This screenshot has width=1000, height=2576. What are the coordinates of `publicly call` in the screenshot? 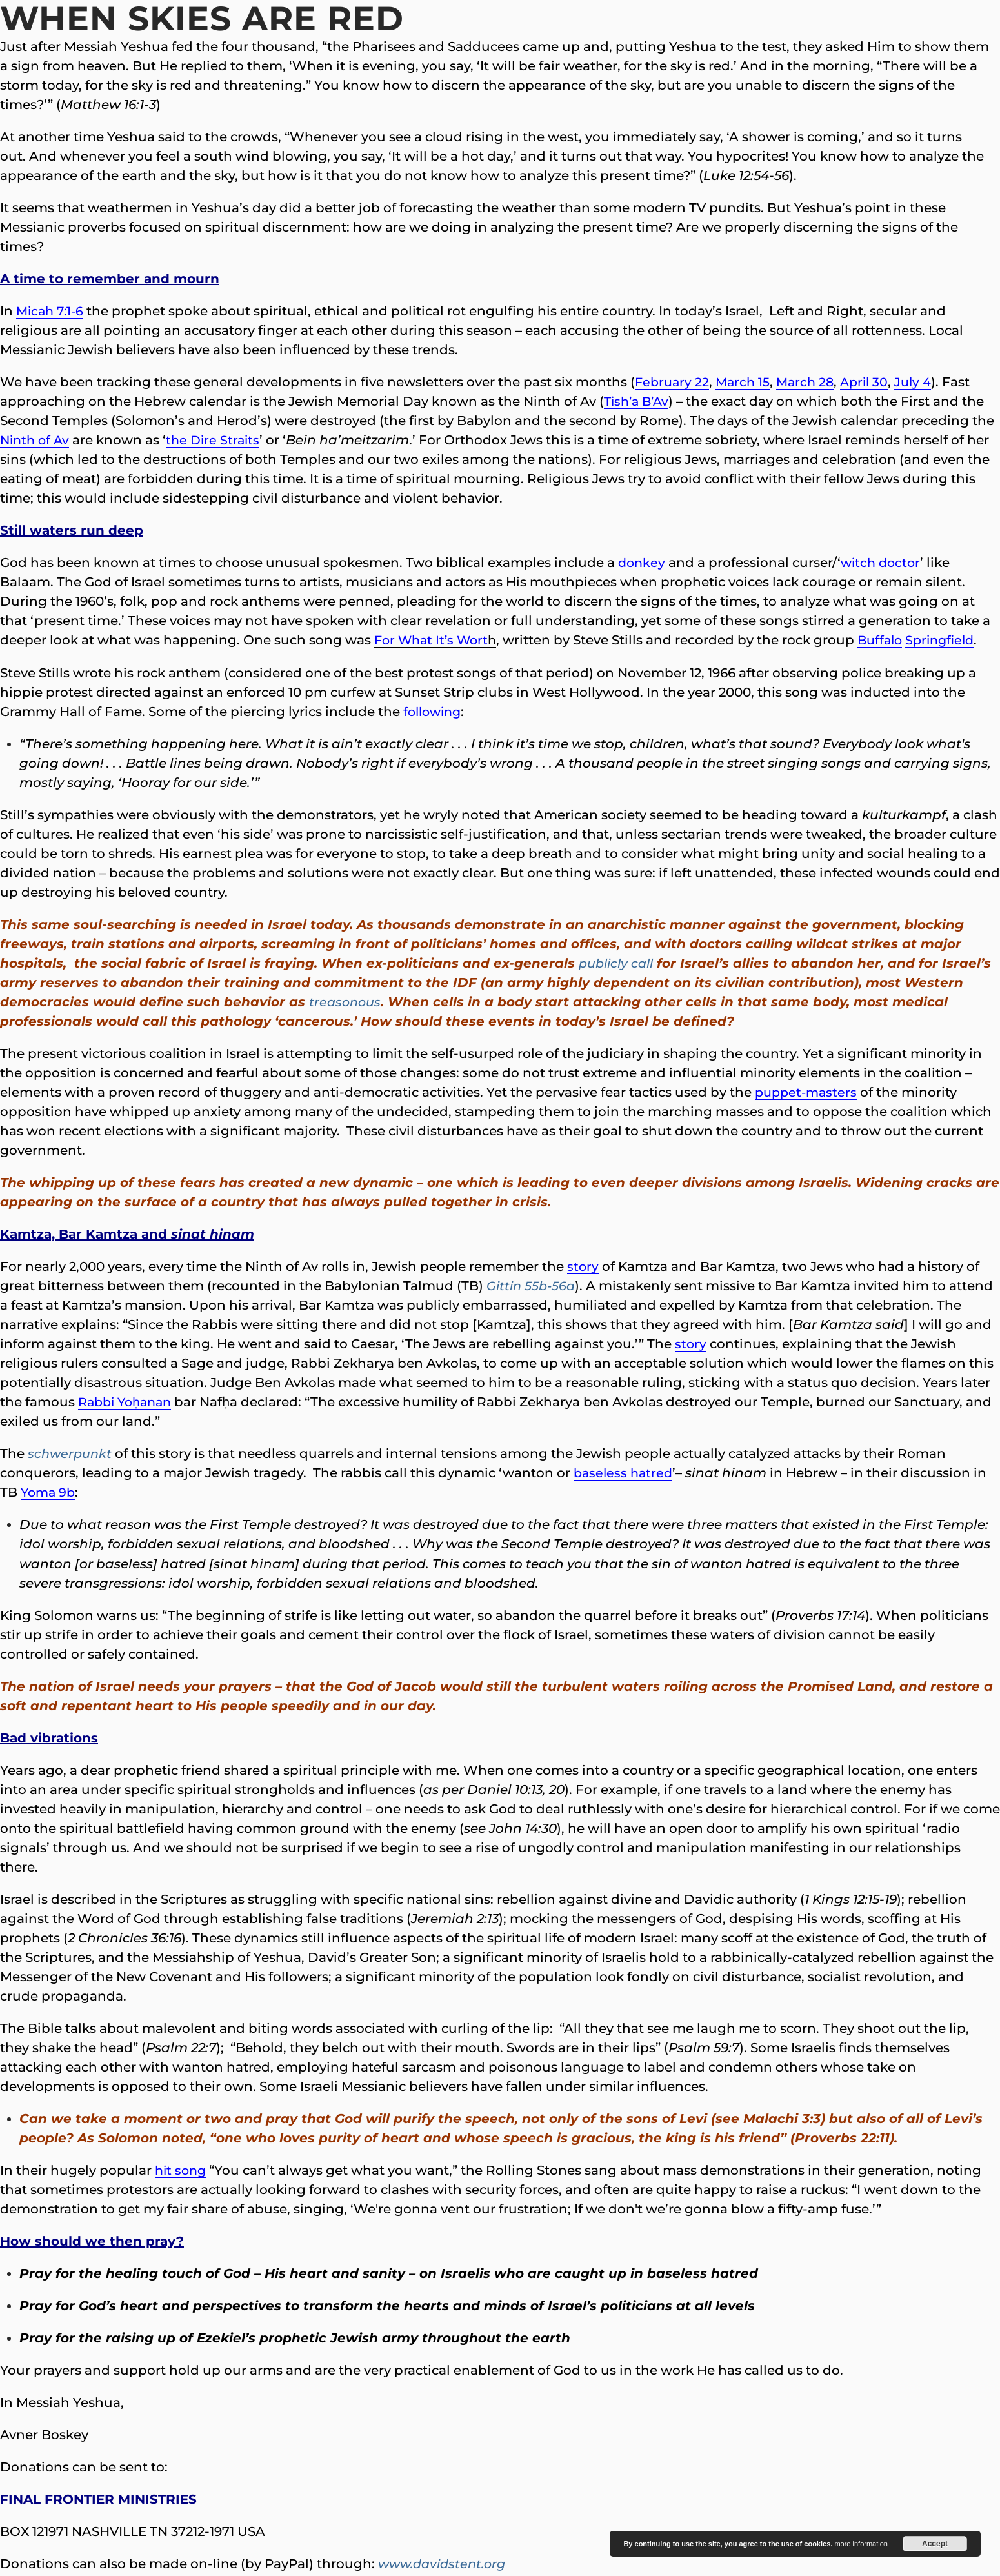 It's located at (619, 966).